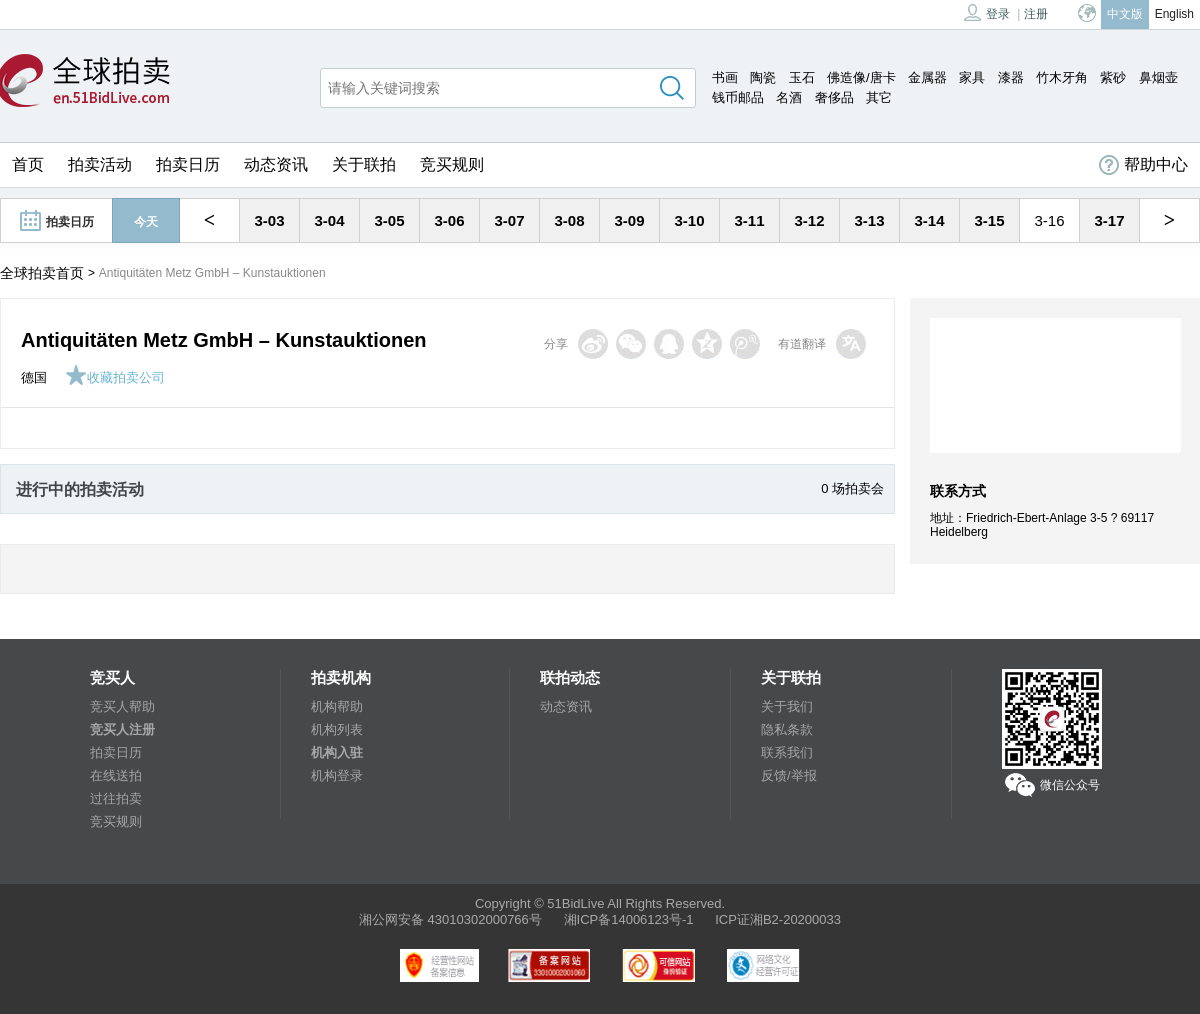 The height and width of the screenshot is (1014, 1200). I want to click on 紫砂, so click(1113, 77).